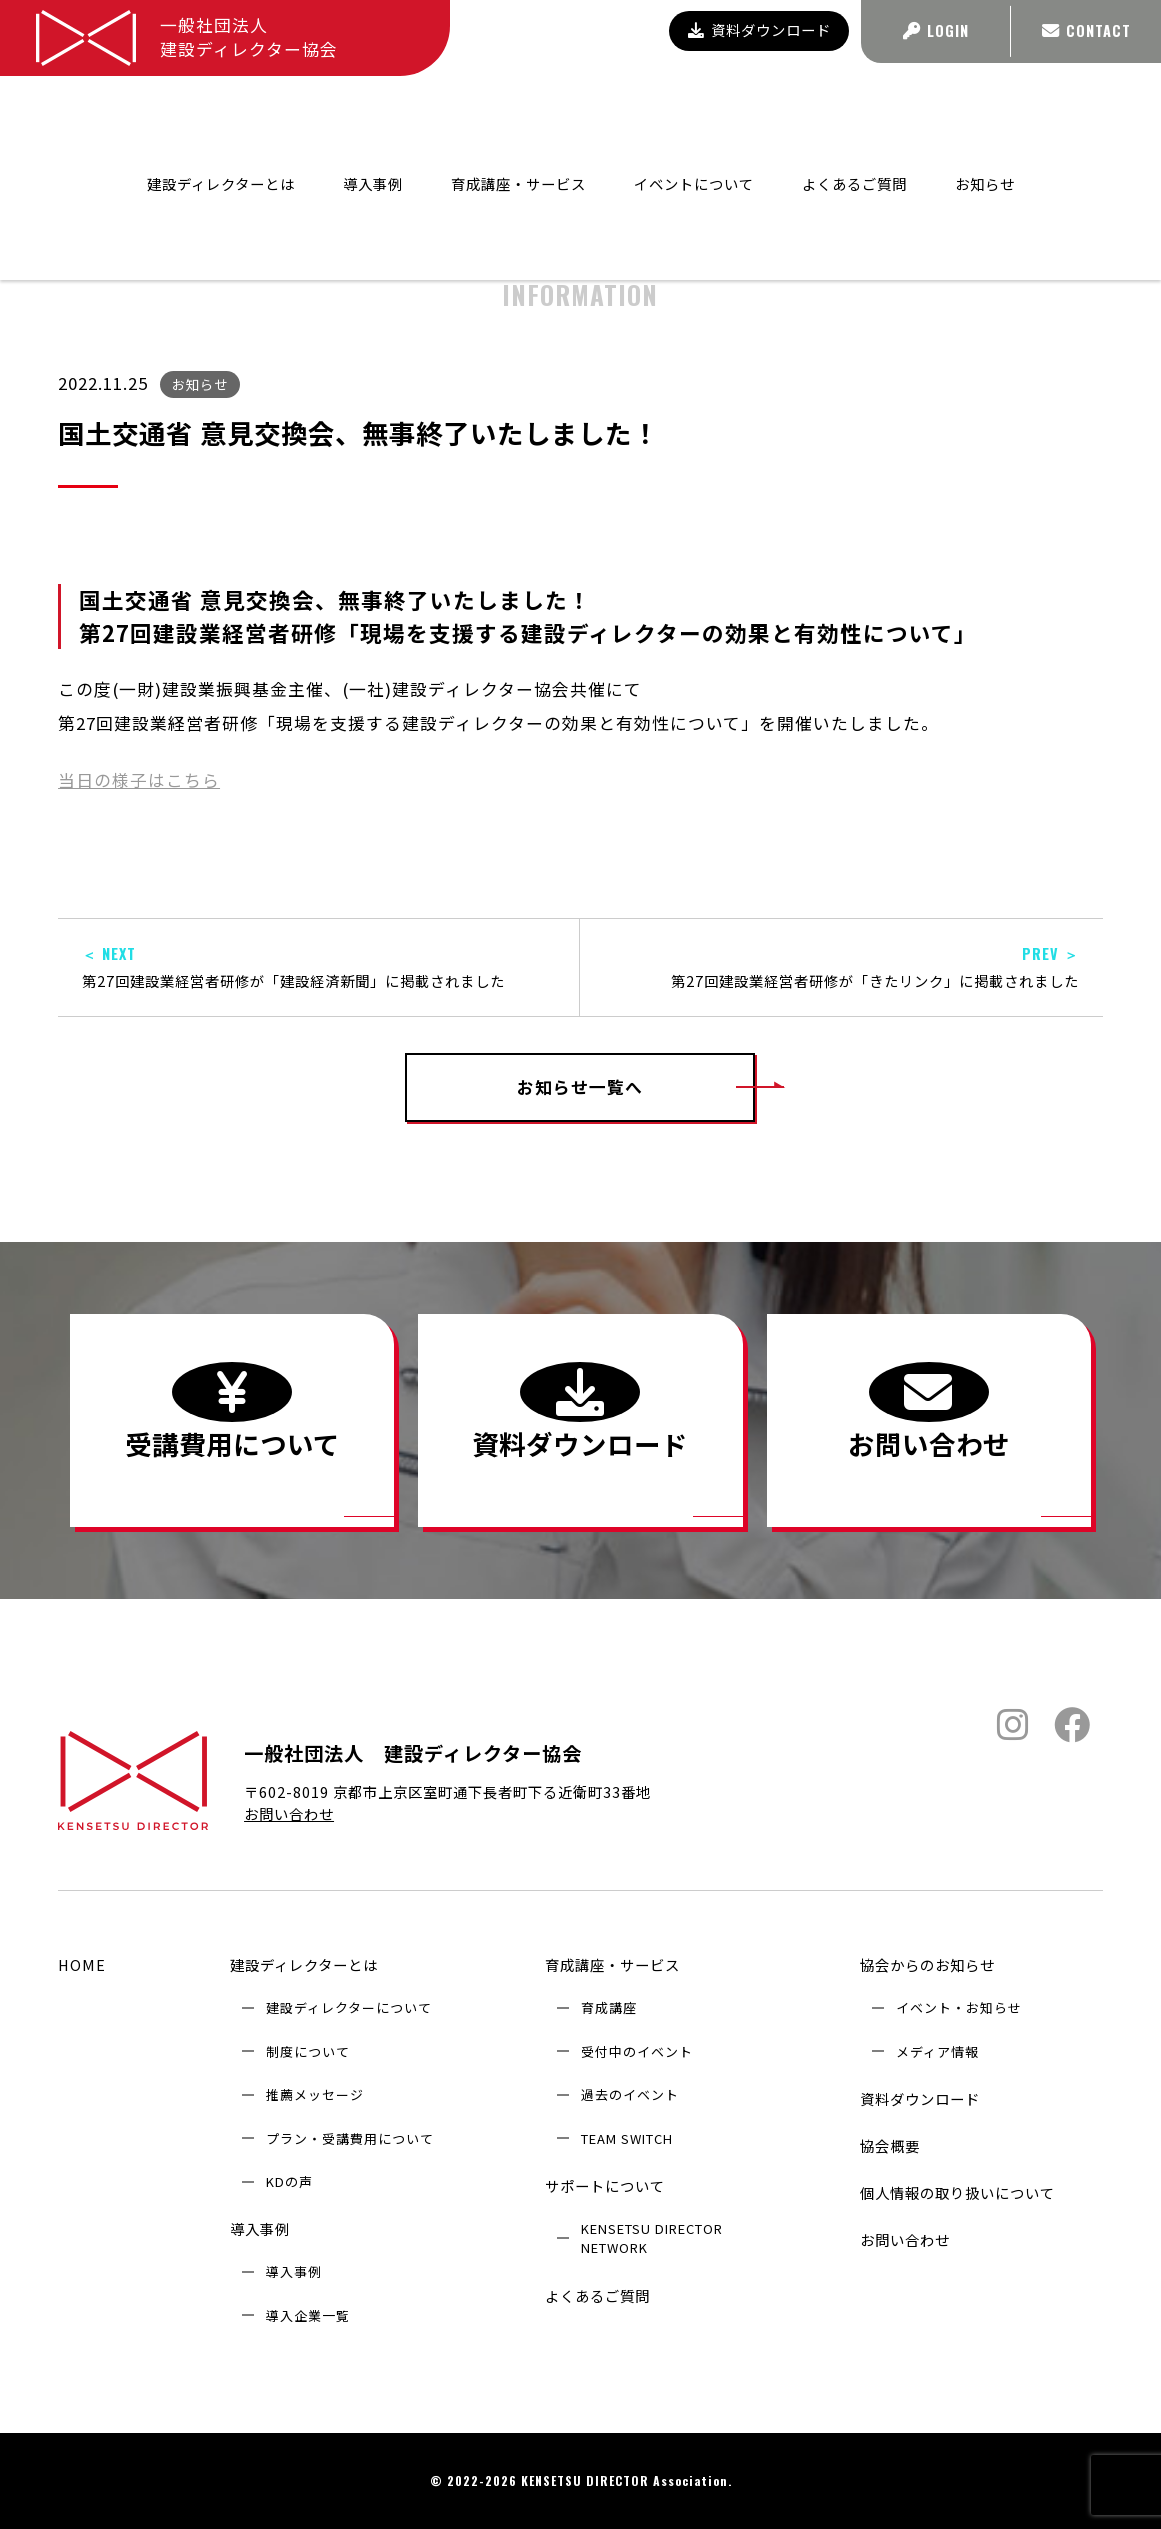 Image resolution: width=1161 pixels, height=2529 pixels. Describe the element at coordinates (350, 2138) in the screenshot. I see `プラン・受講費用について` at that location.